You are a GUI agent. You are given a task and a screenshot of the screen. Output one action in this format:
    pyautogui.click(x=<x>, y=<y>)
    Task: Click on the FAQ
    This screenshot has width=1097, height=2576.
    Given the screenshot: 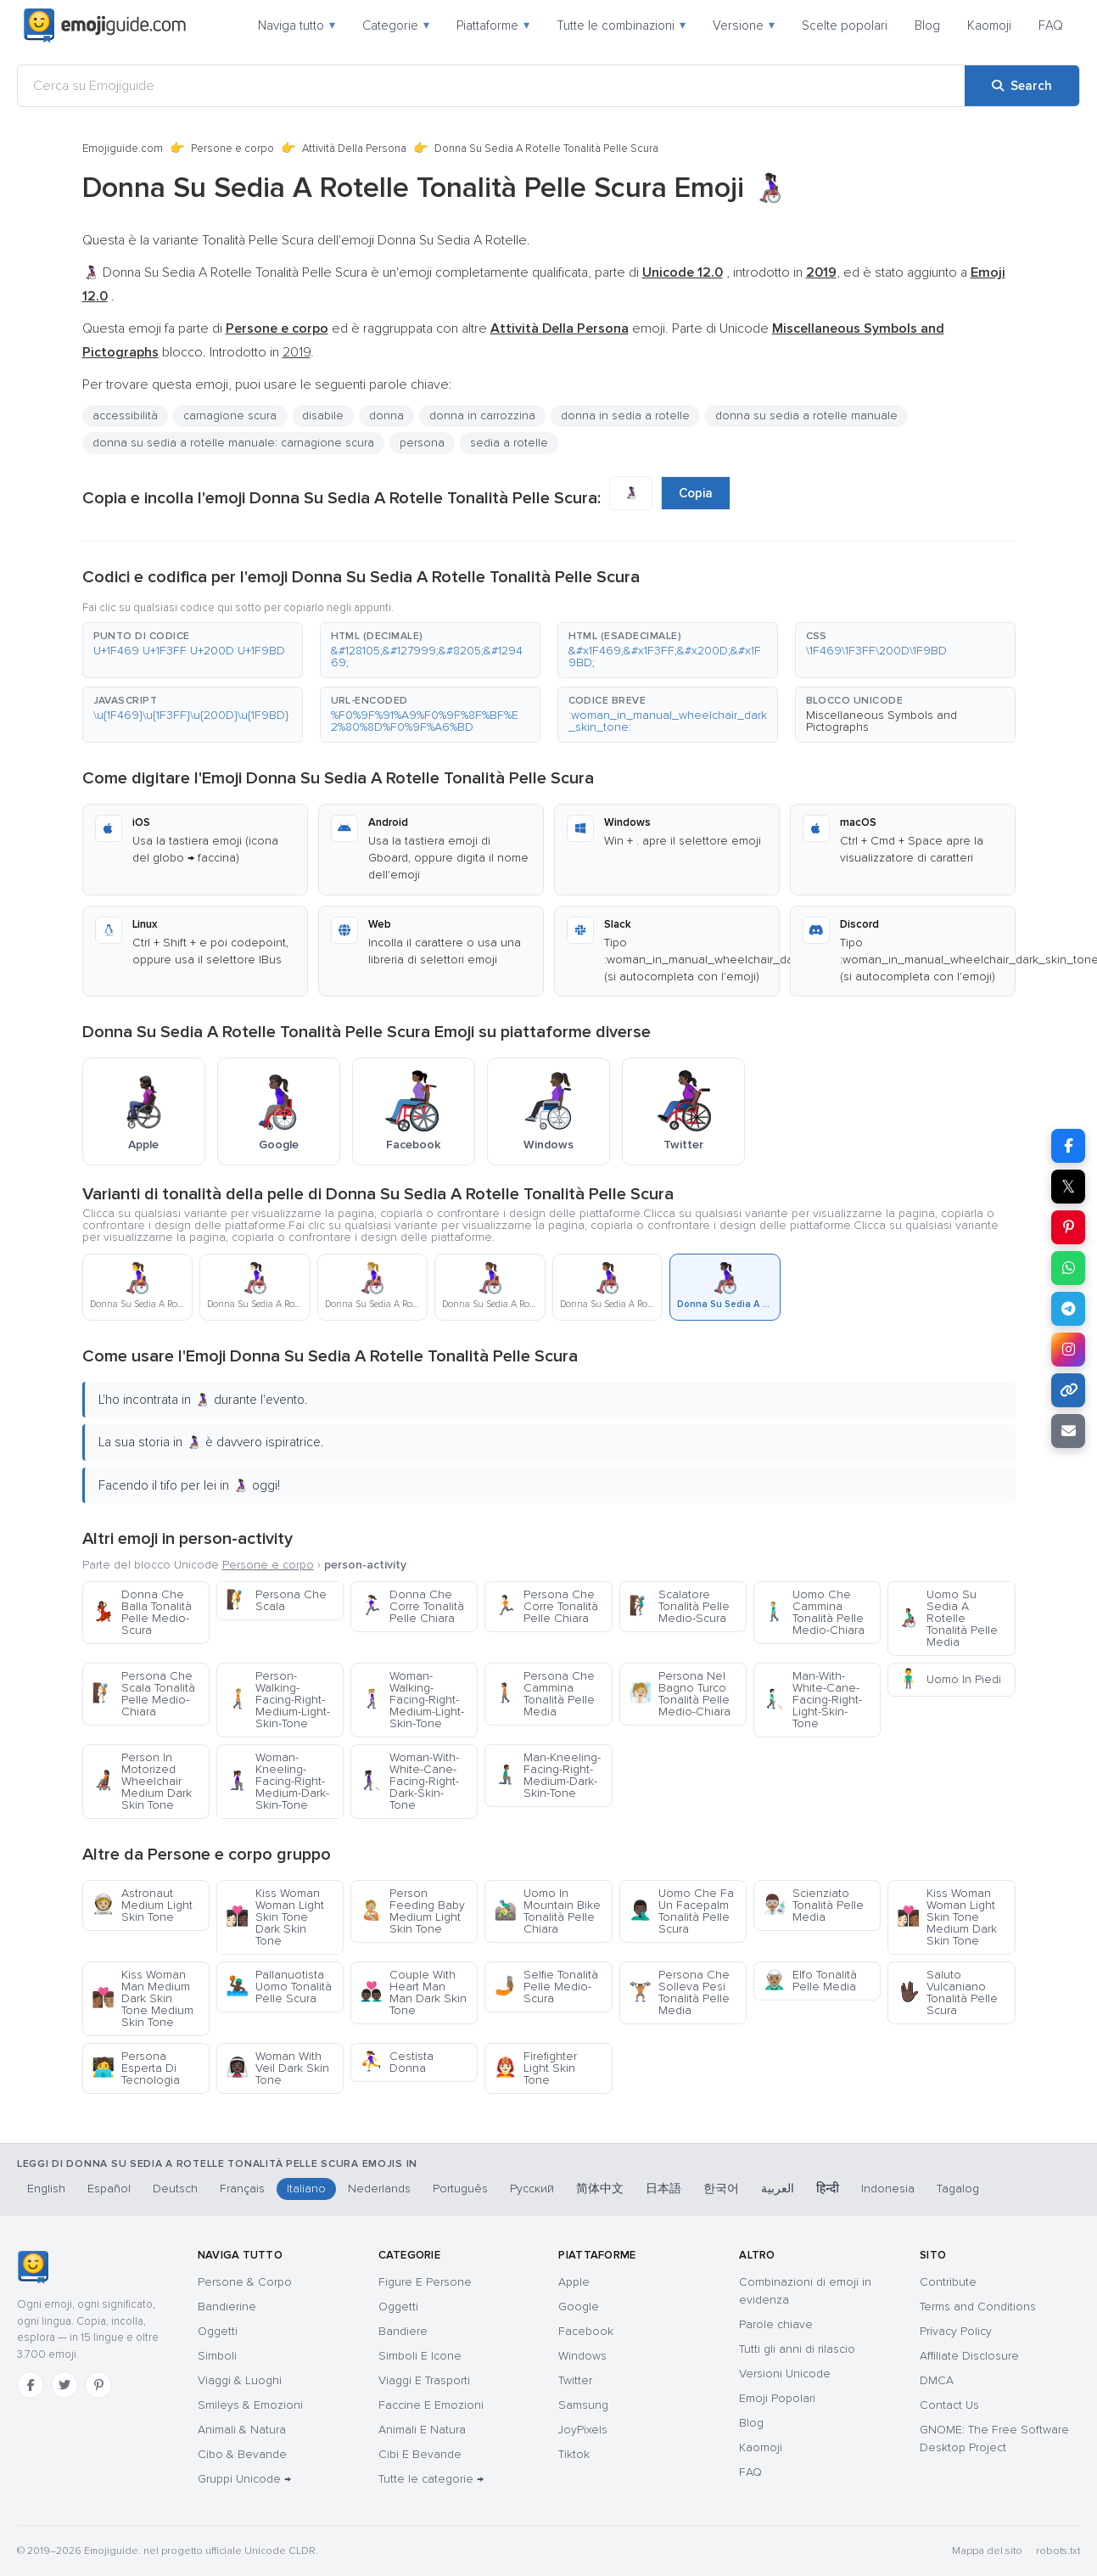 What is the action you would take?
    pyautogui.click(x=1050, y=25)
    